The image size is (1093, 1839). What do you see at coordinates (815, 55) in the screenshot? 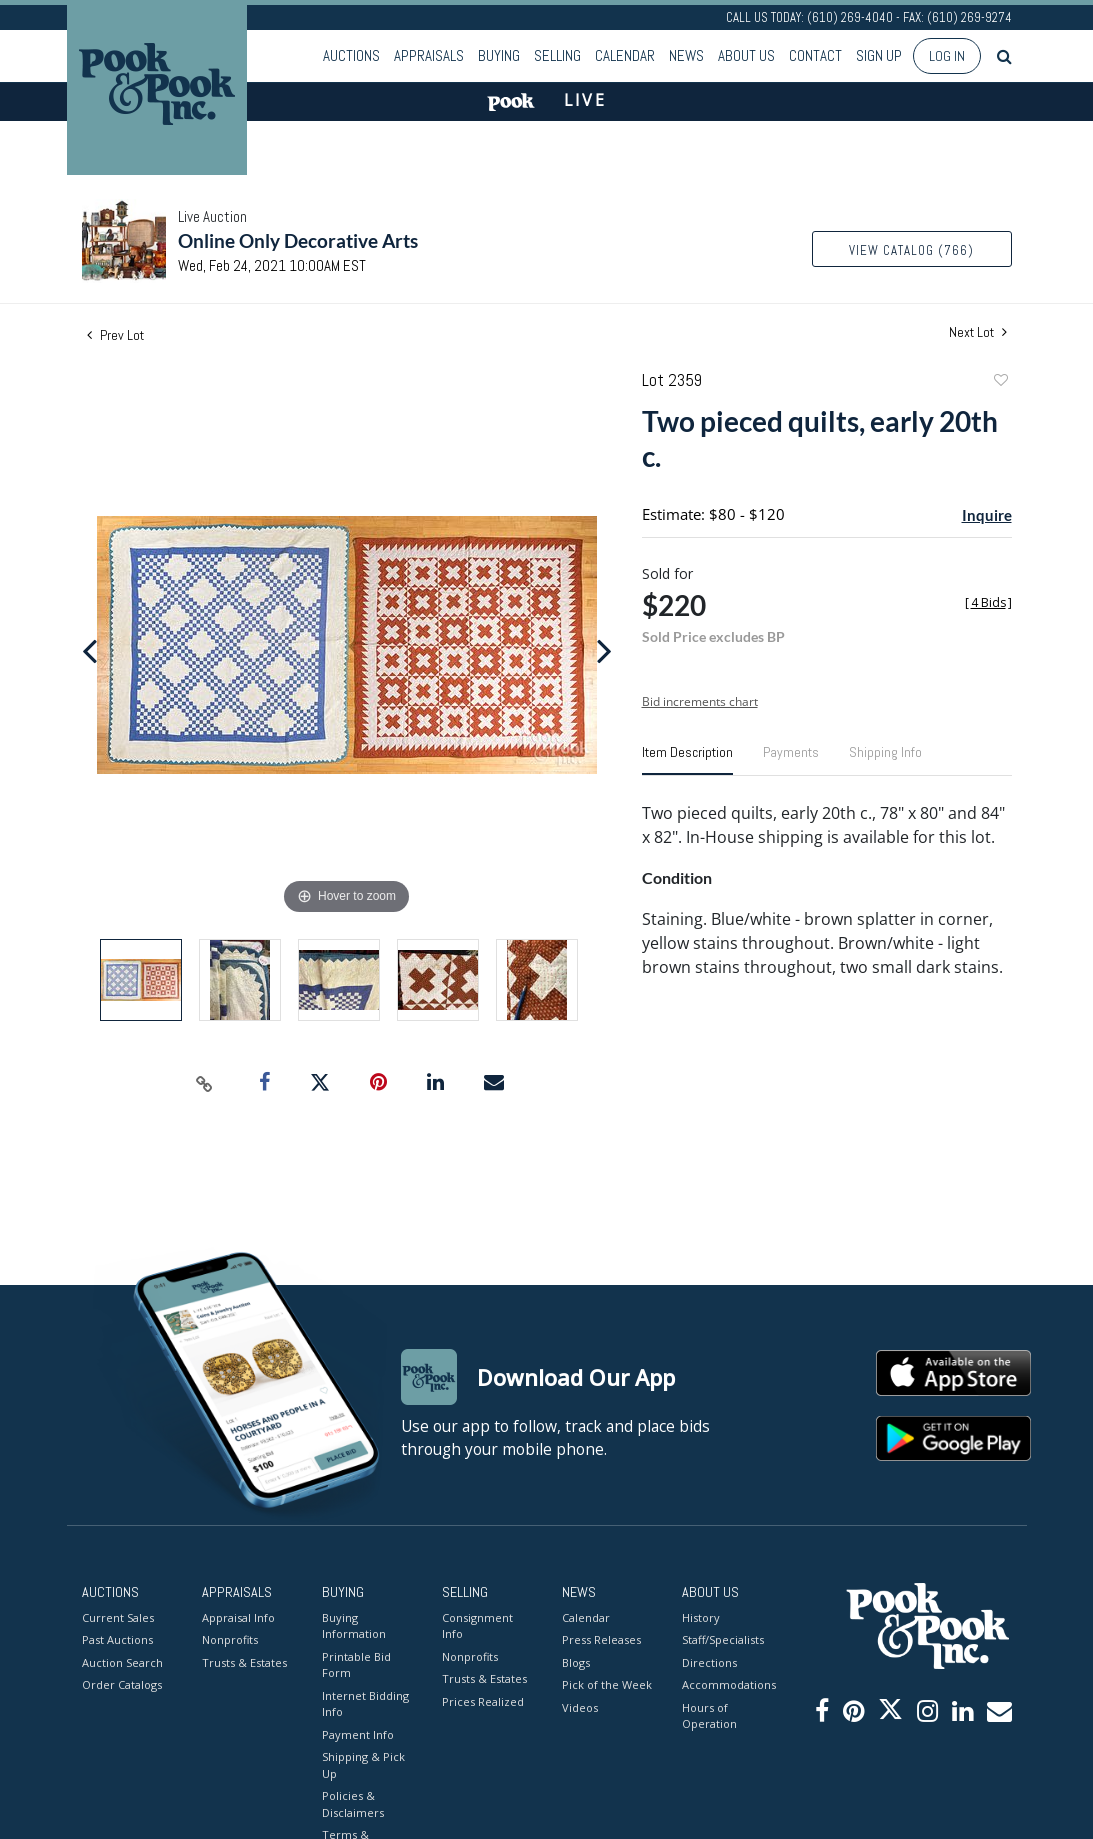
I see `Contact` at bounding box center [815, 55].